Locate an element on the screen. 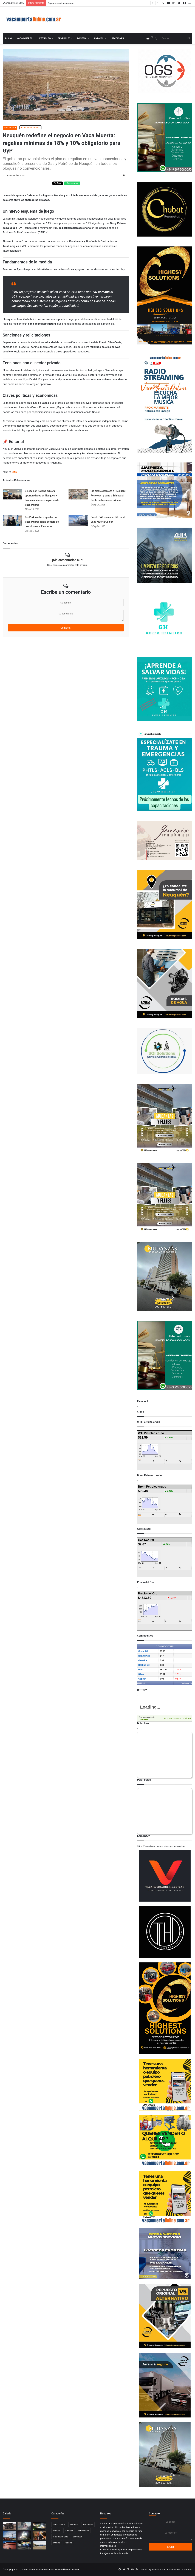 The height and width of the screenshot is (2576, 195). vmo is located at coordinates (14, 471).